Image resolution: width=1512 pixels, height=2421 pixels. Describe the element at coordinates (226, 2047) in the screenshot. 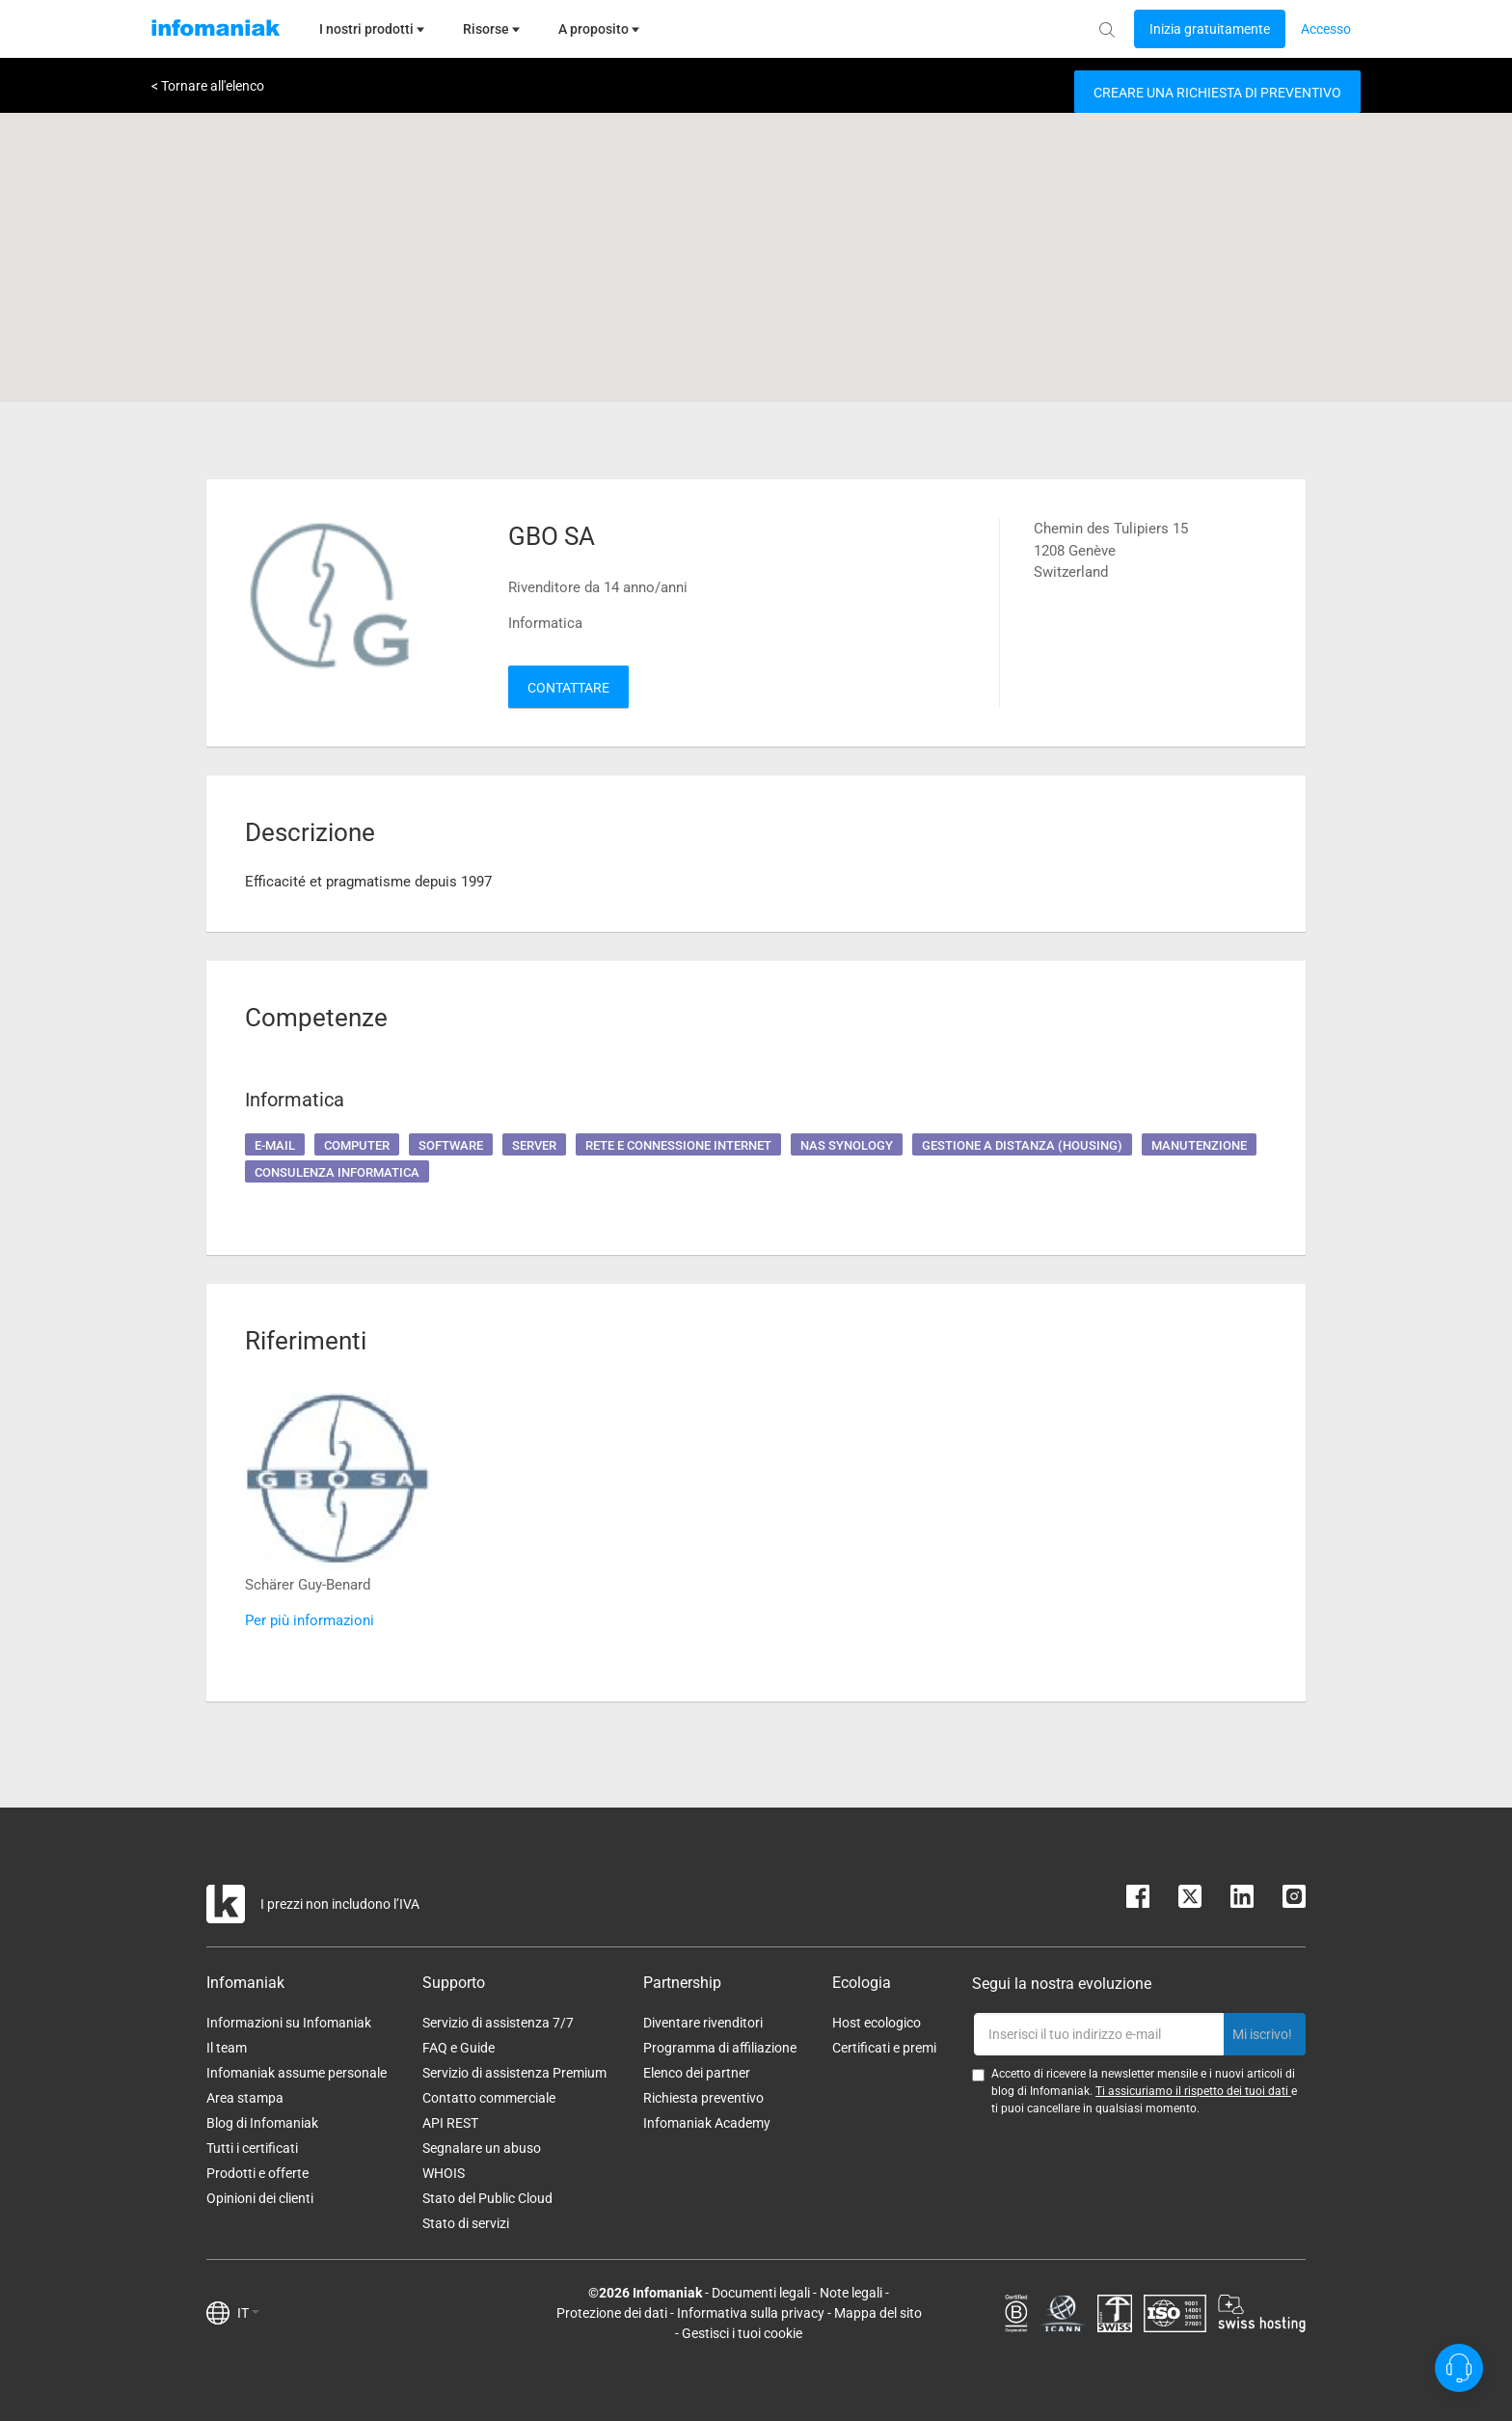

I see `Il team` at that location.